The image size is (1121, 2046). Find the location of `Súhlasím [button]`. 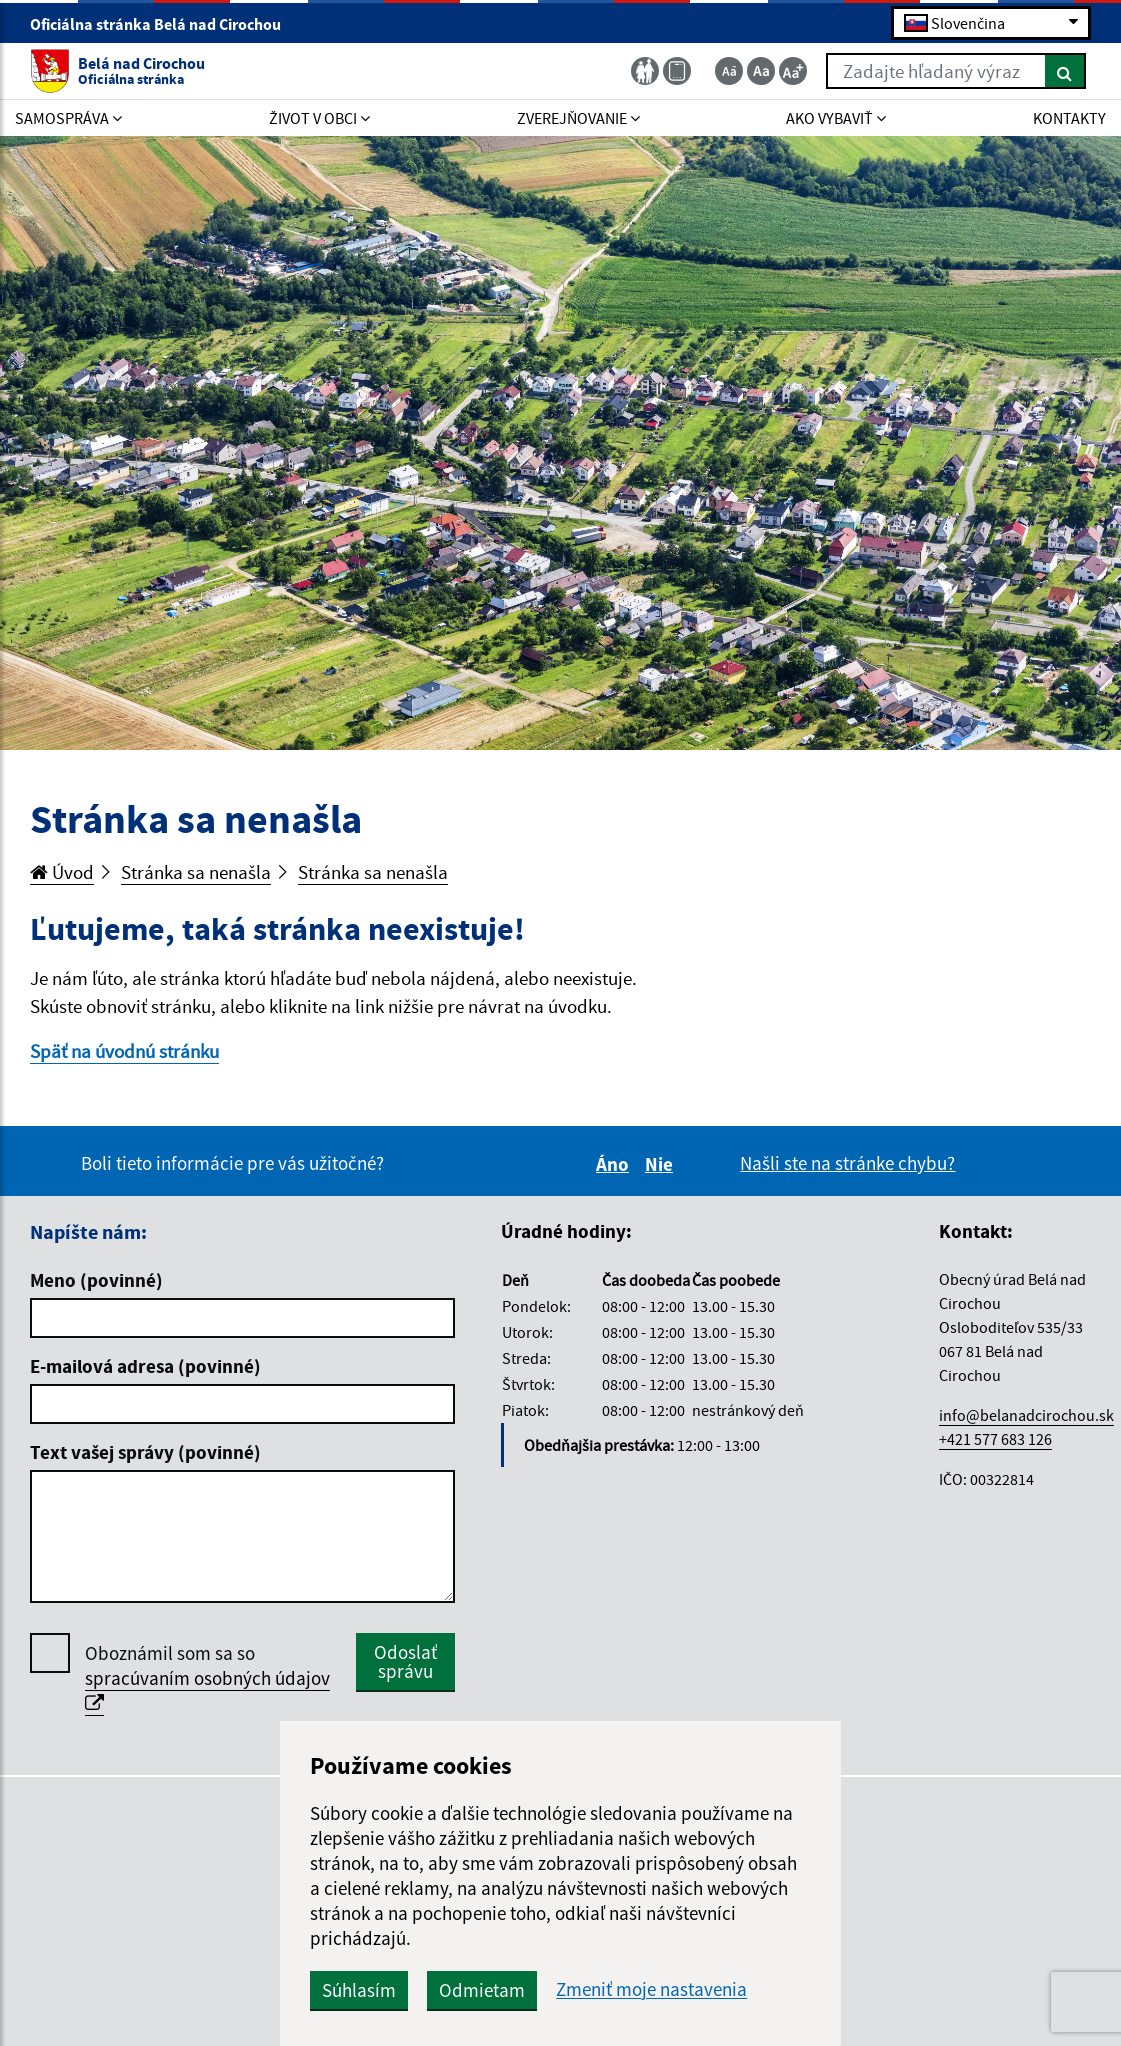

Súhlasím [button] is located at coordinates (359, 1990).